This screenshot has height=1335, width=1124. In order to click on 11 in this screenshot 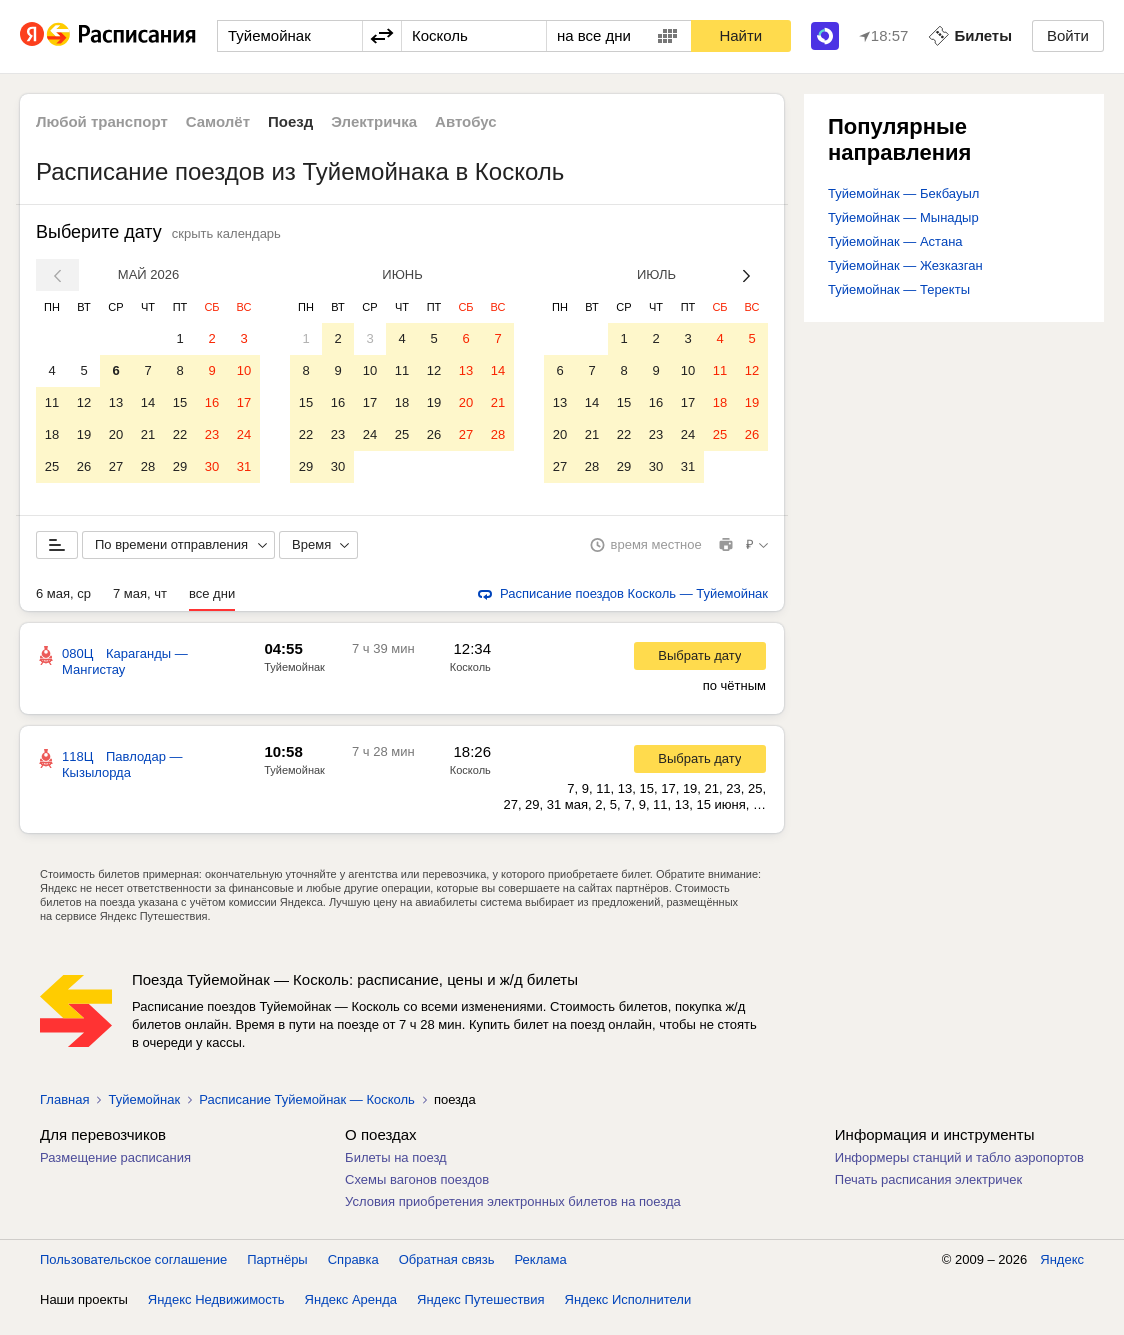, I will do `click(52, 402)`.